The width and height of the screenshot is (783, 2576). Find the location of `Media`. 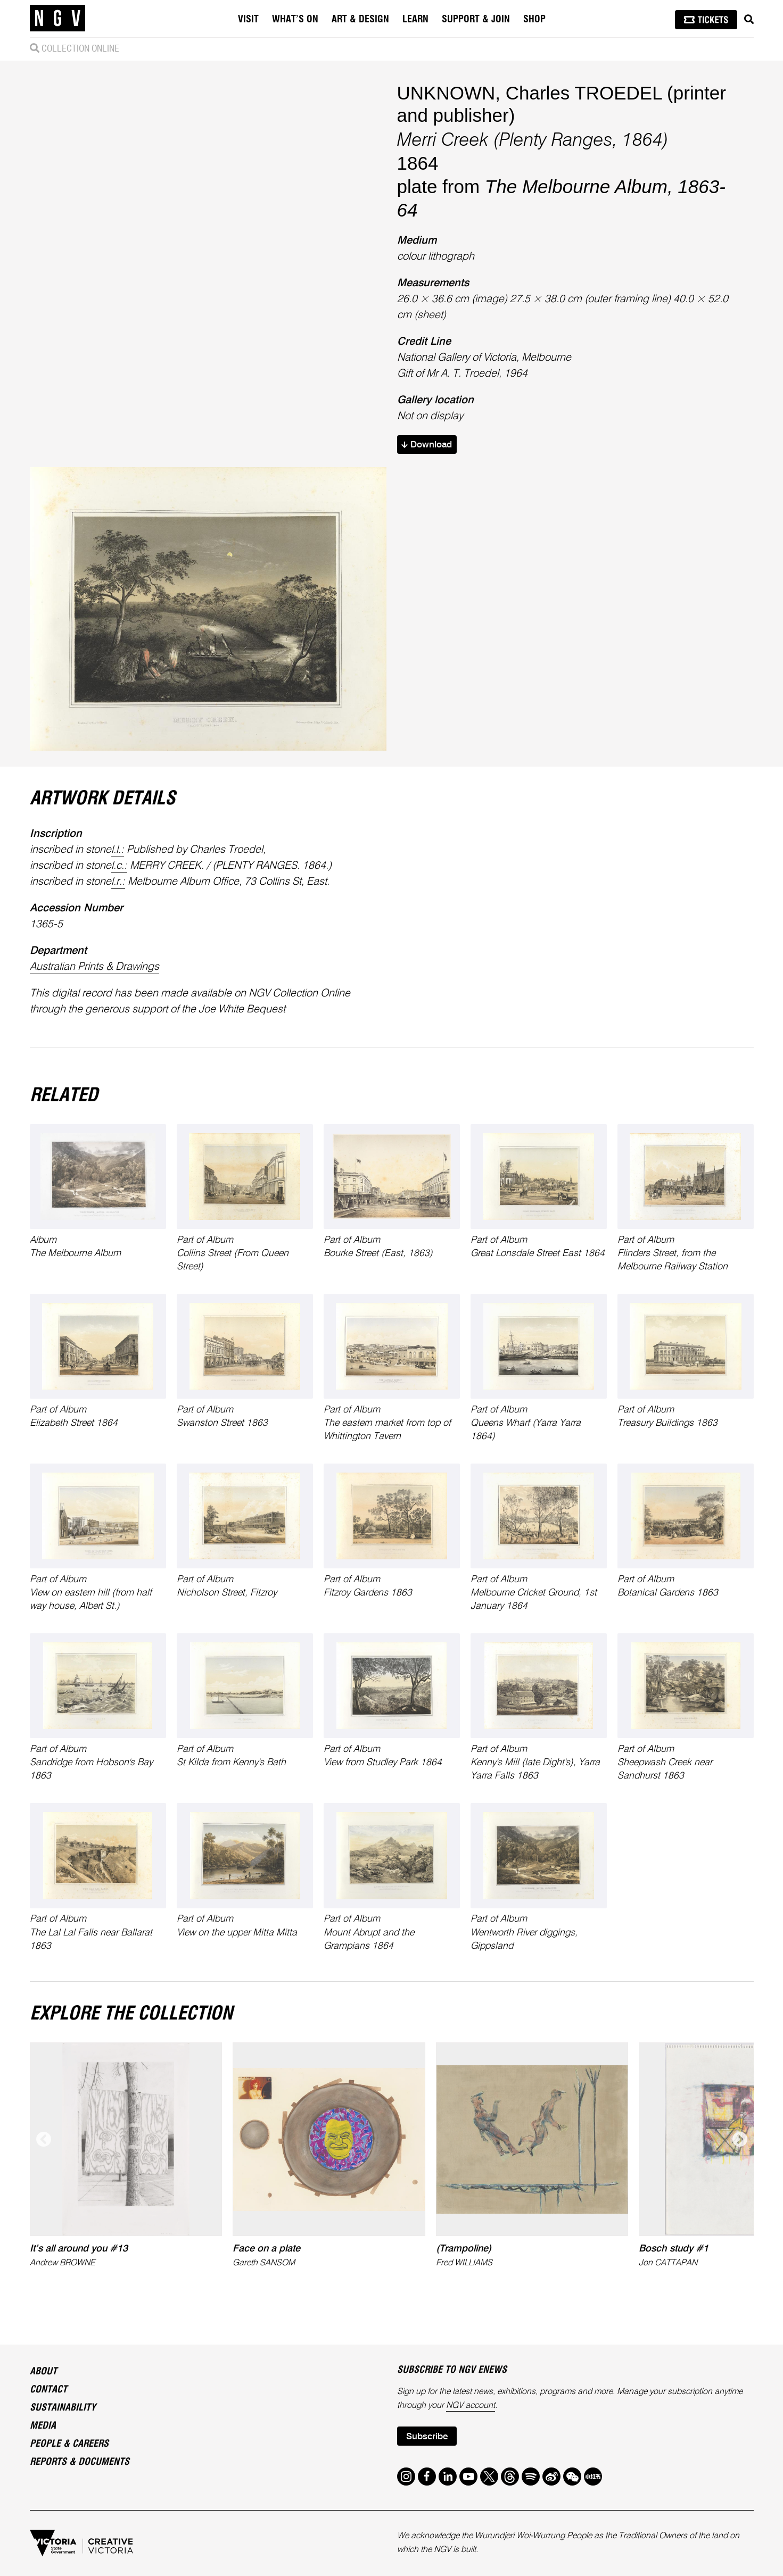

Media is located at coordinates (43, 2426).